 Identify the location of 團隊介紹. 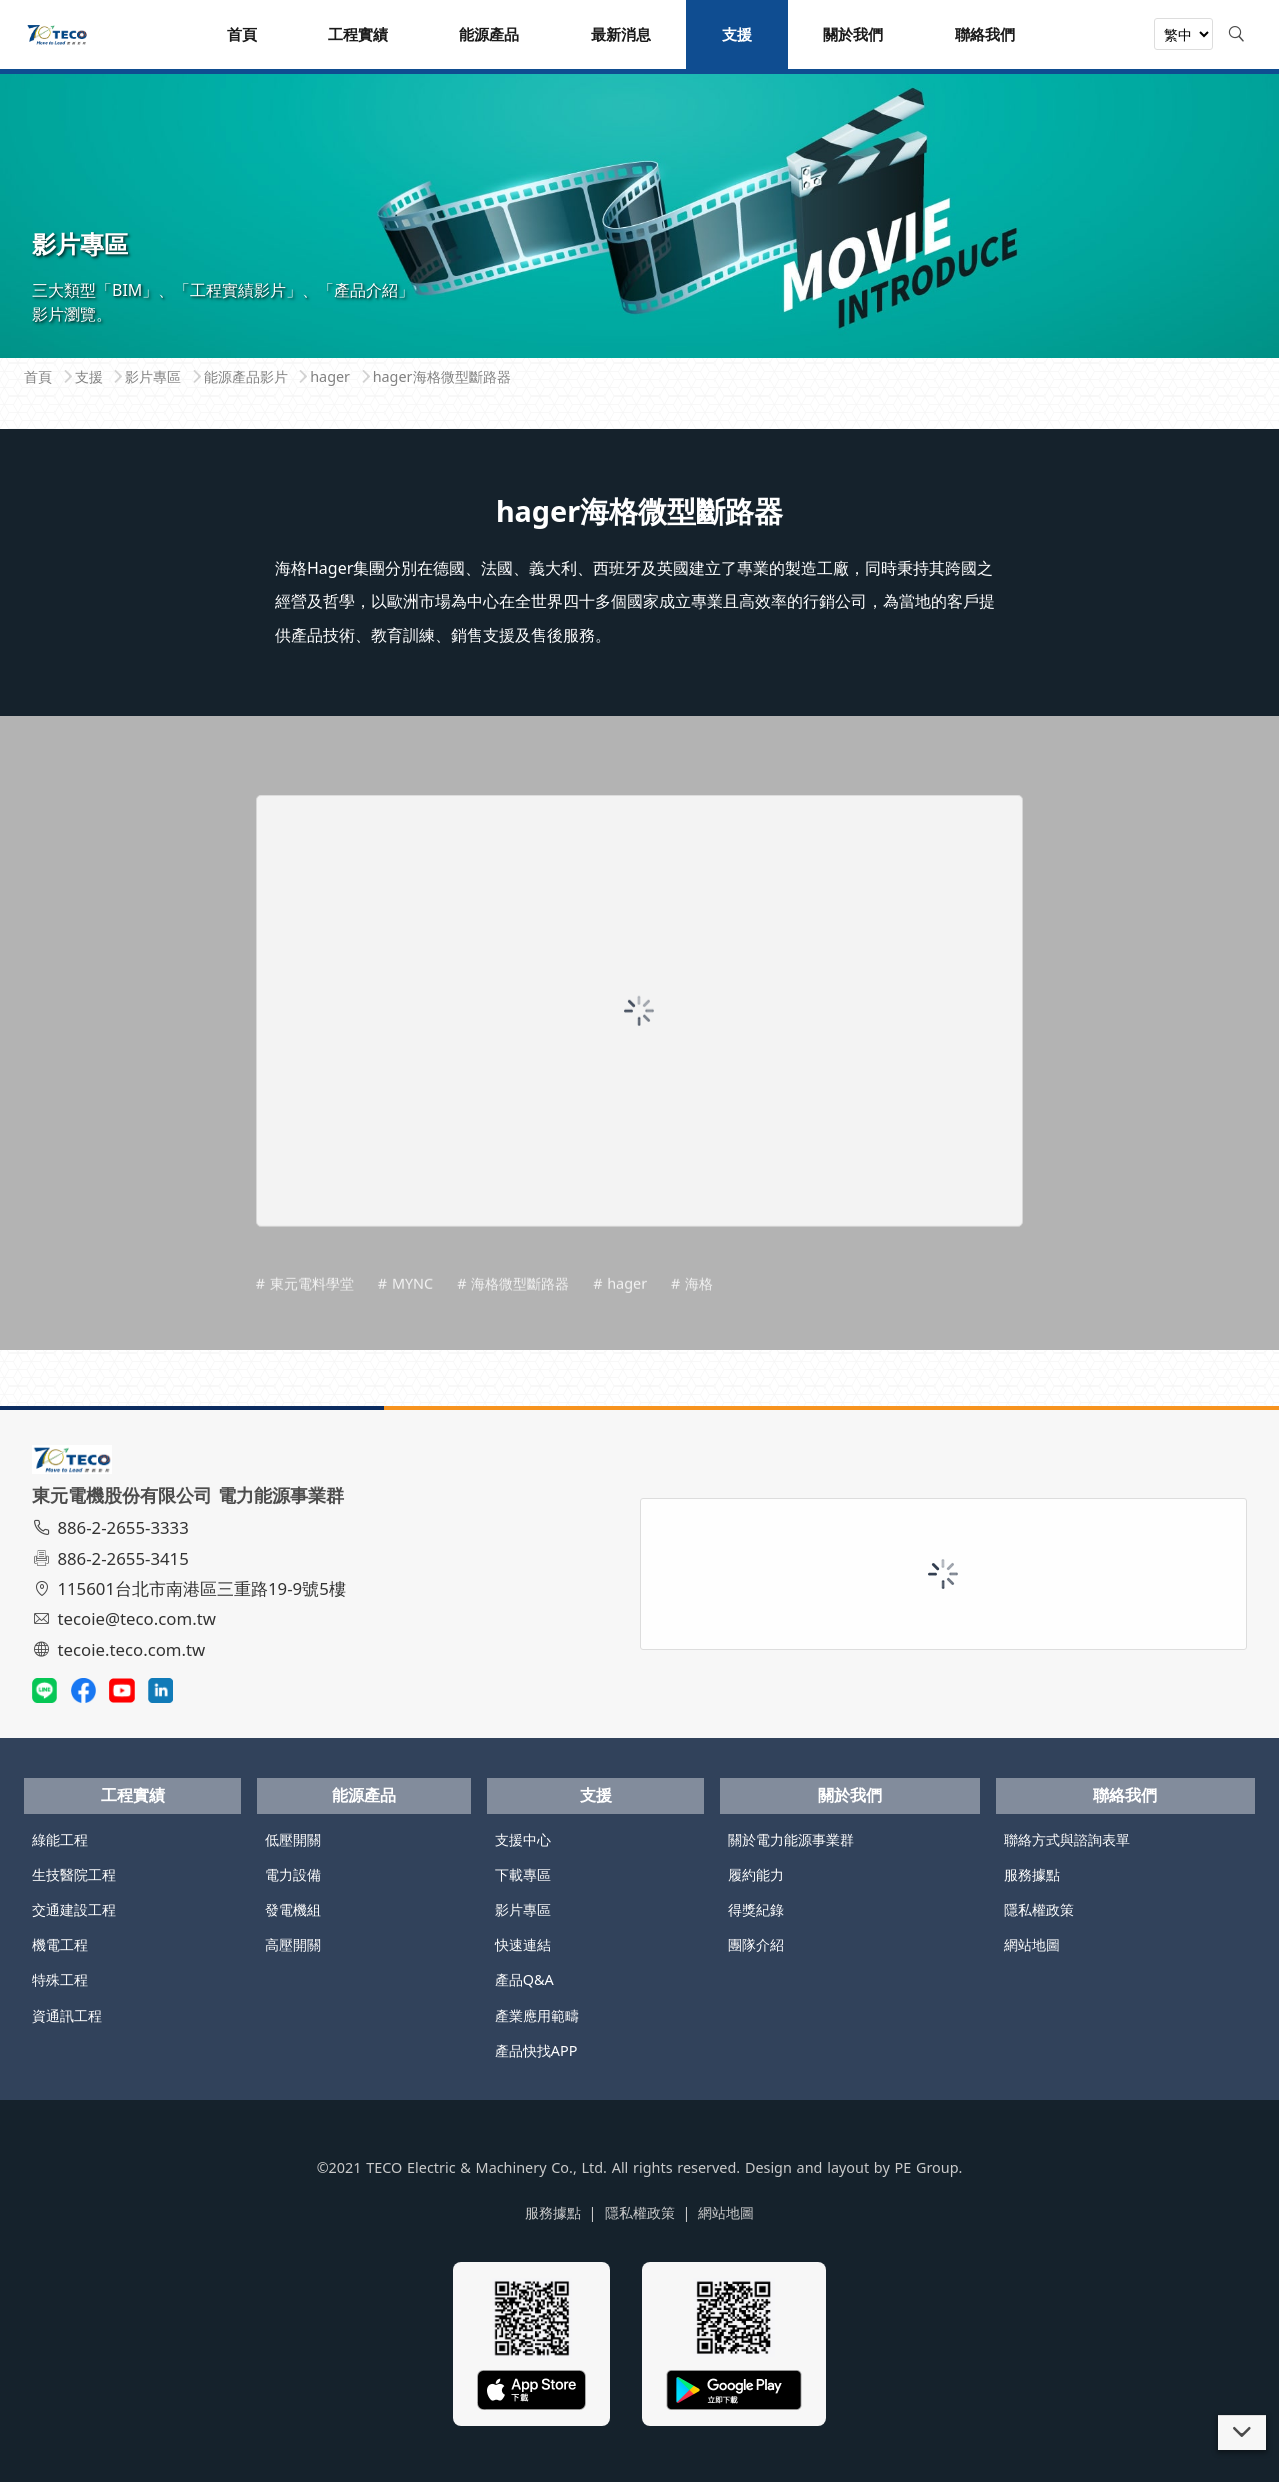
(756, 1944).